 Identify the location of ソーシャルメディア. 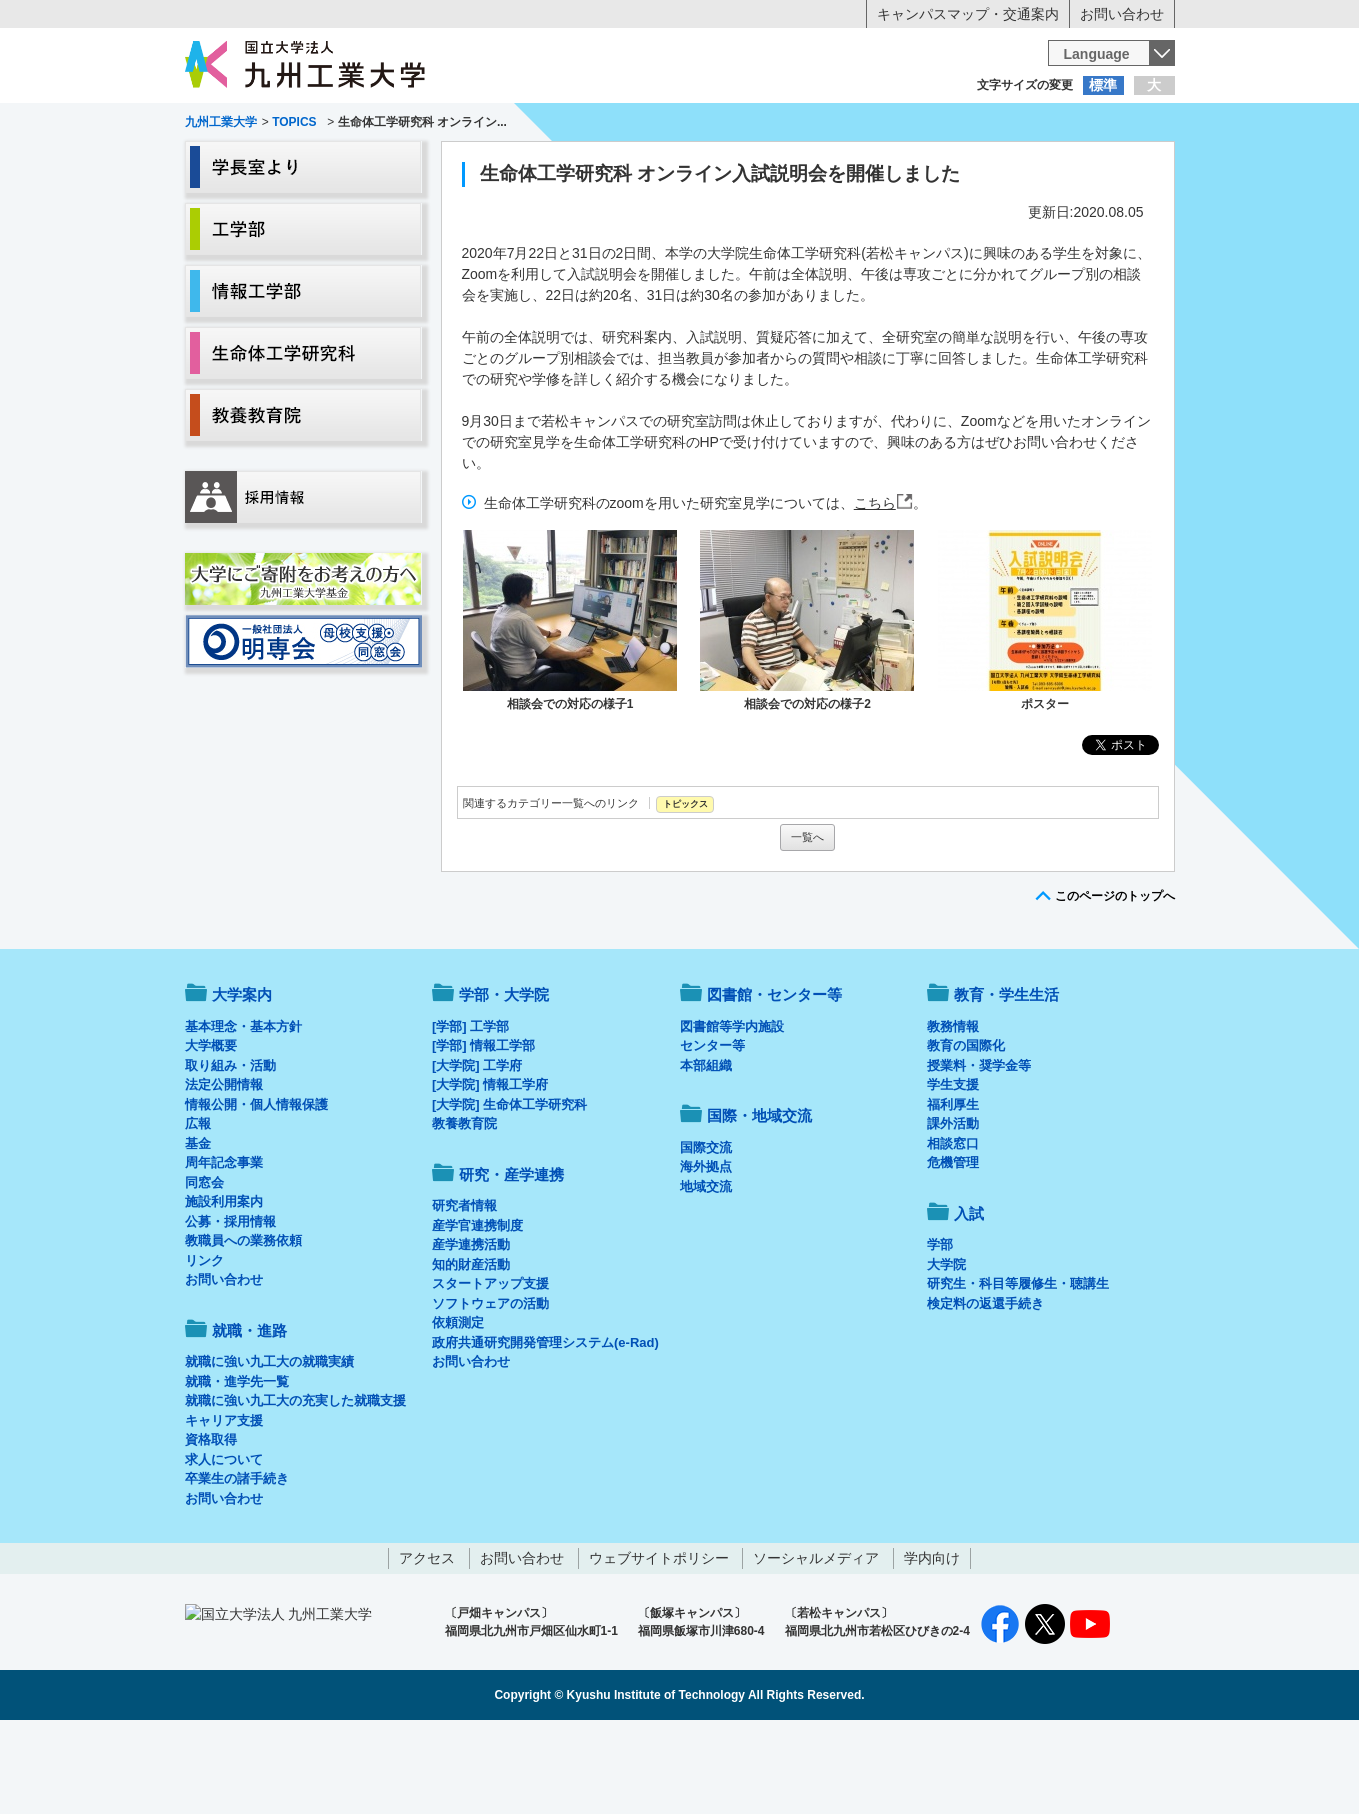
(816, 1641).